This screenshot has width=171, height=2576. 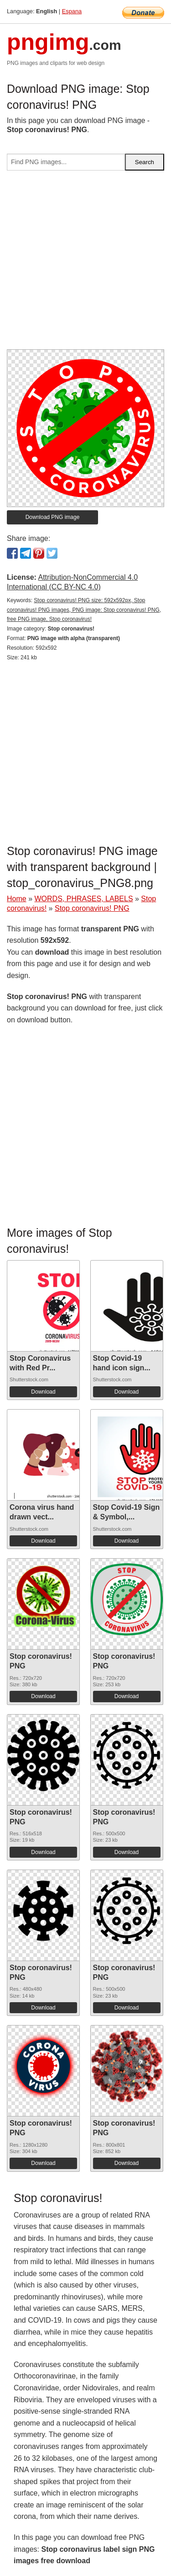 What do you see at coordinates (53, 517) in the screenshot?
I see `Download PNG image` at bounding box center [53, 517].